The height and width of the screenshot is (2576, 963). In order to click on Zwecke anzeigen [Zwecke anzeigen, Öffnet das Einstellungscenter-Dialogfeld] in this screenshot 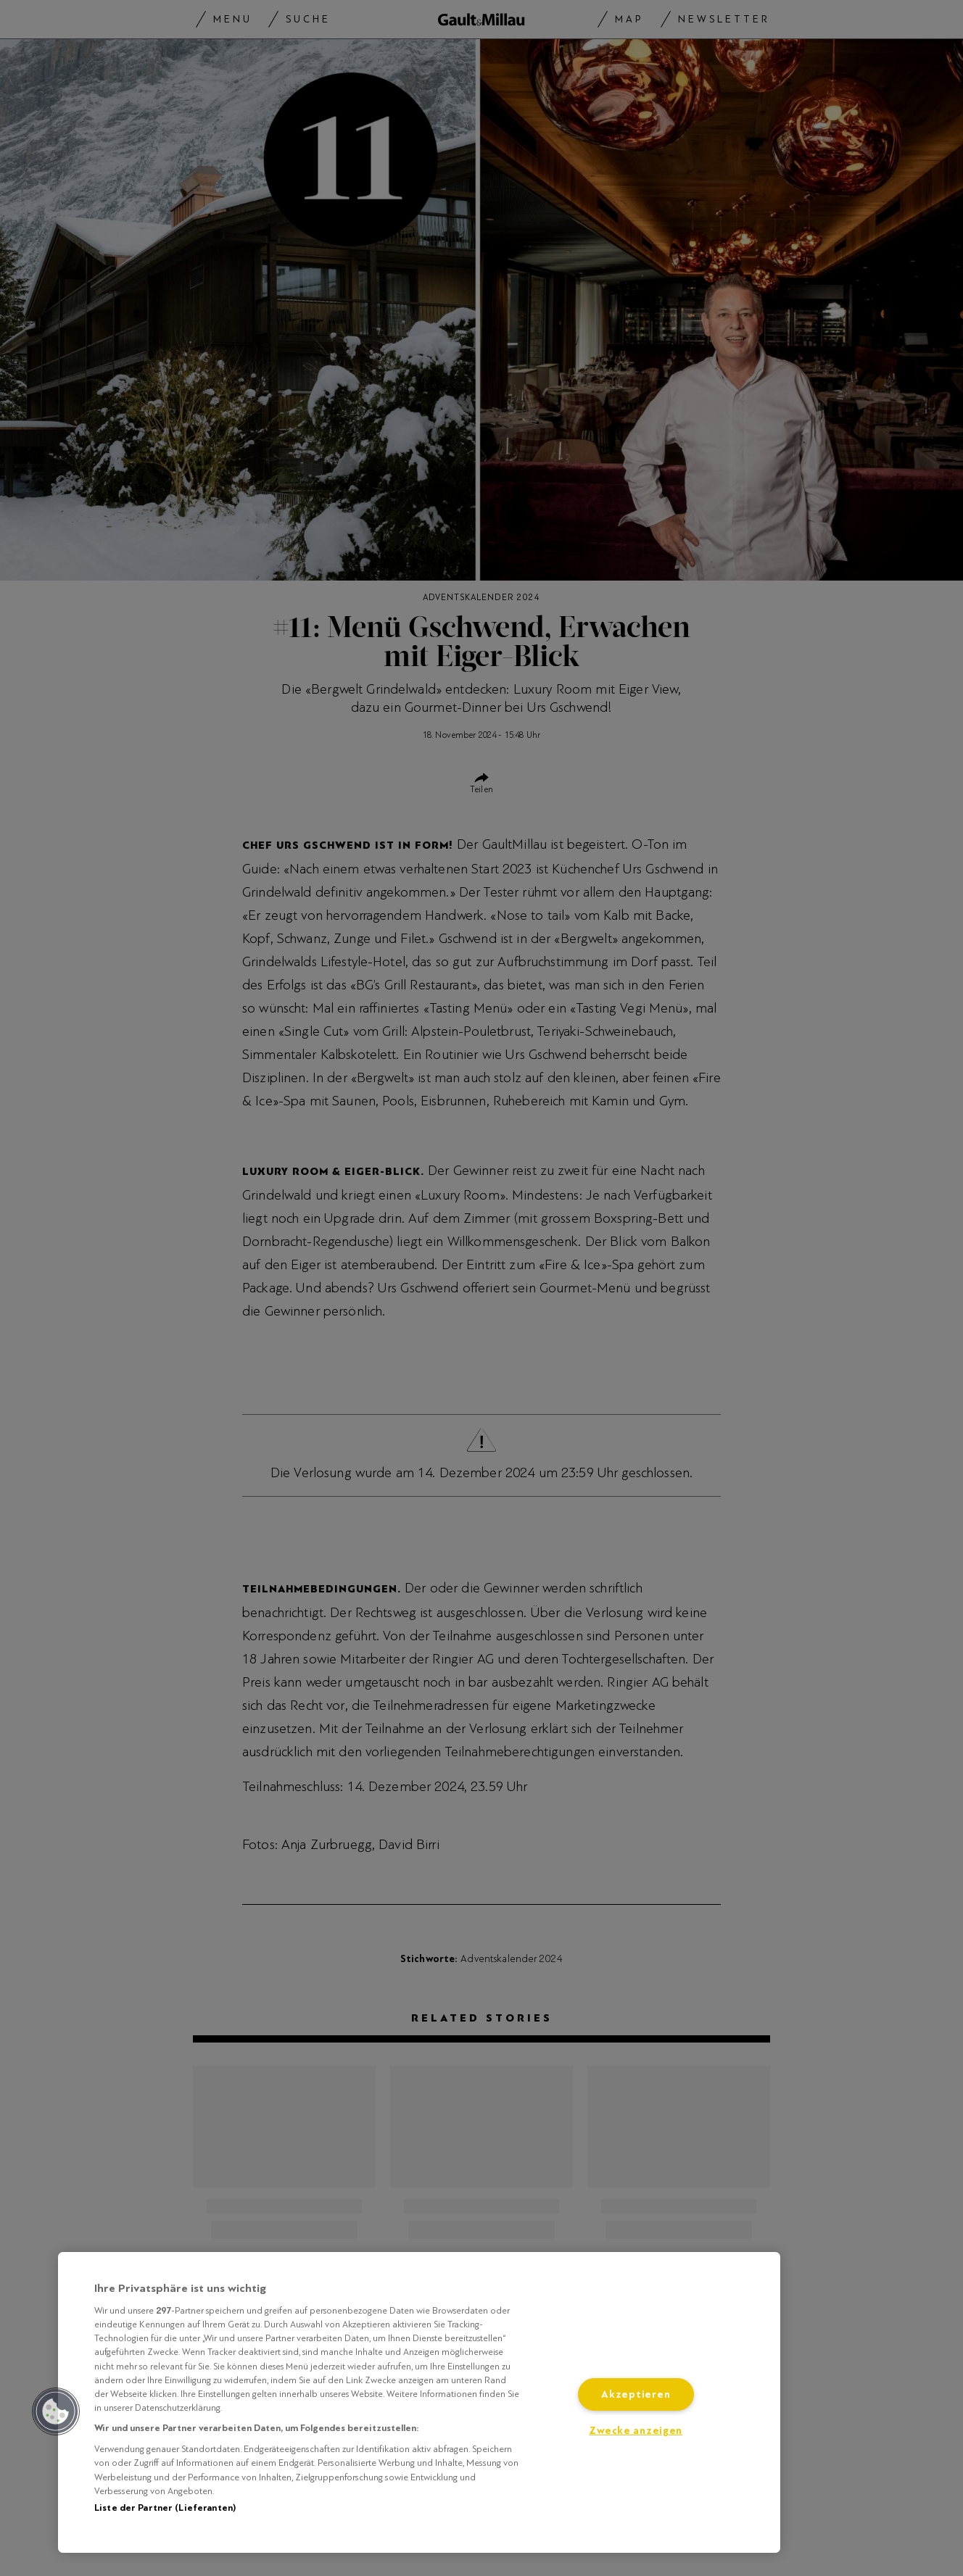, I will do `click(635, 2431)`.